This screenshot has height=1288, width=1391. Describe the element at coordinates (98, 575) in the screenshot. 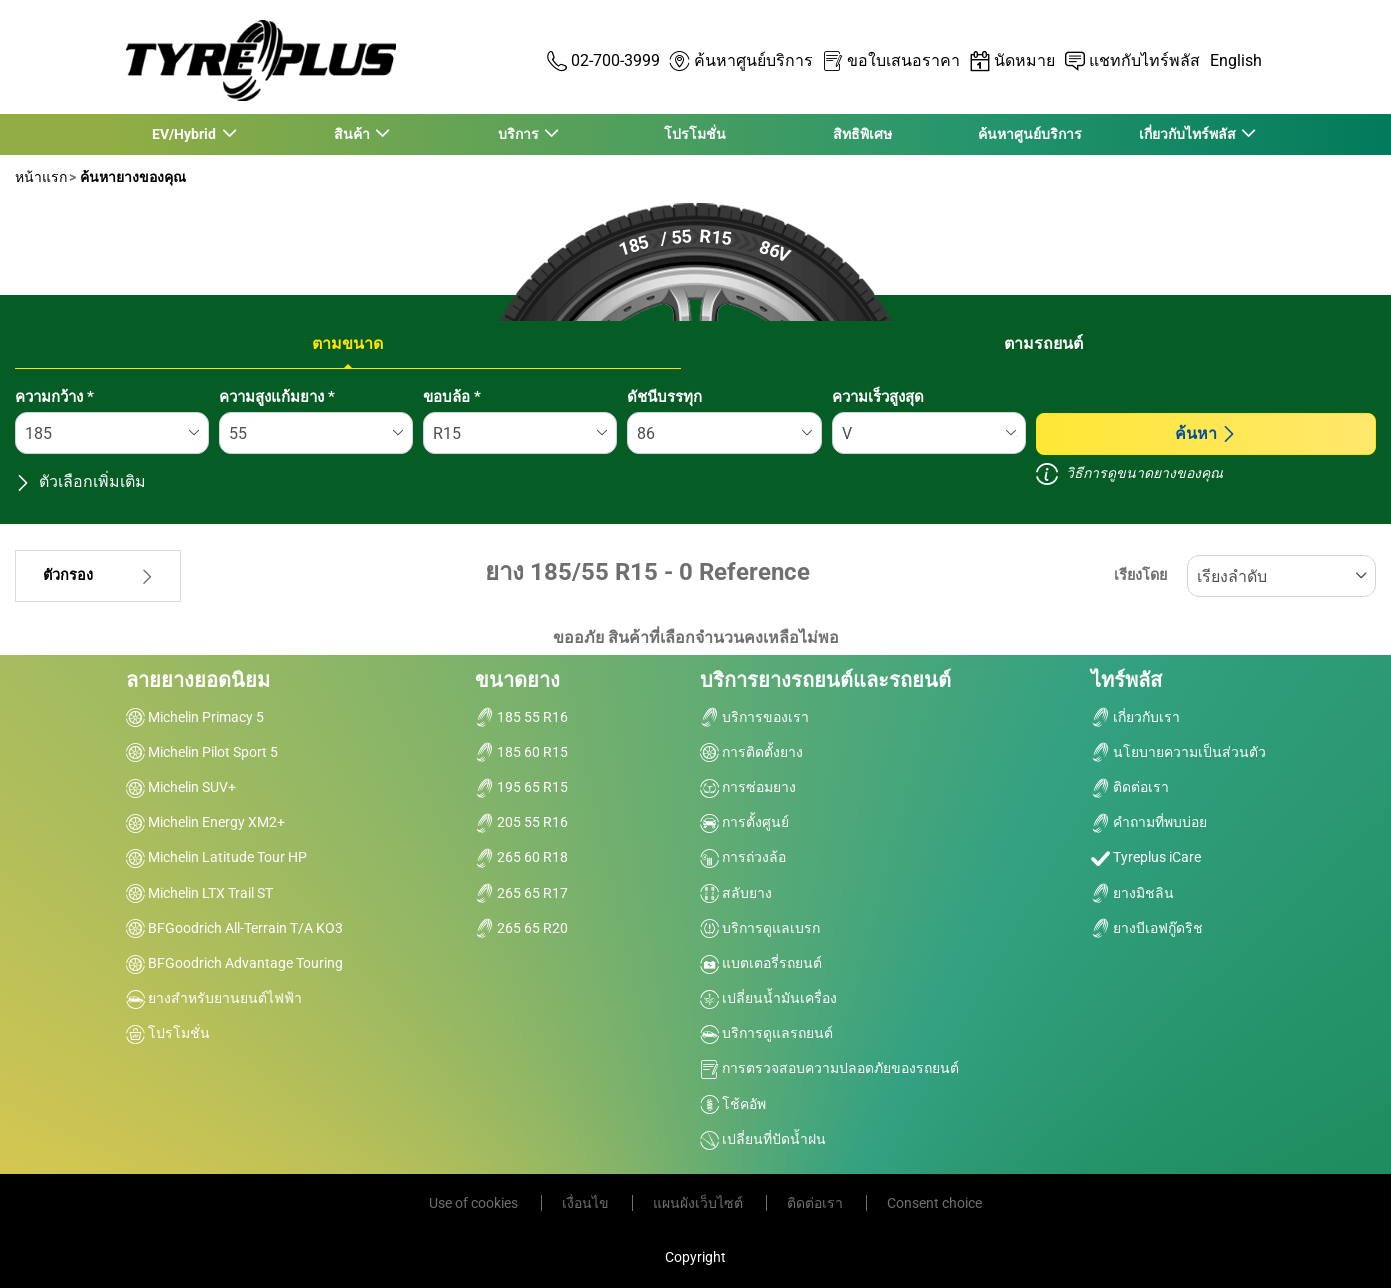

I see `ตัวกรอง` at that location.